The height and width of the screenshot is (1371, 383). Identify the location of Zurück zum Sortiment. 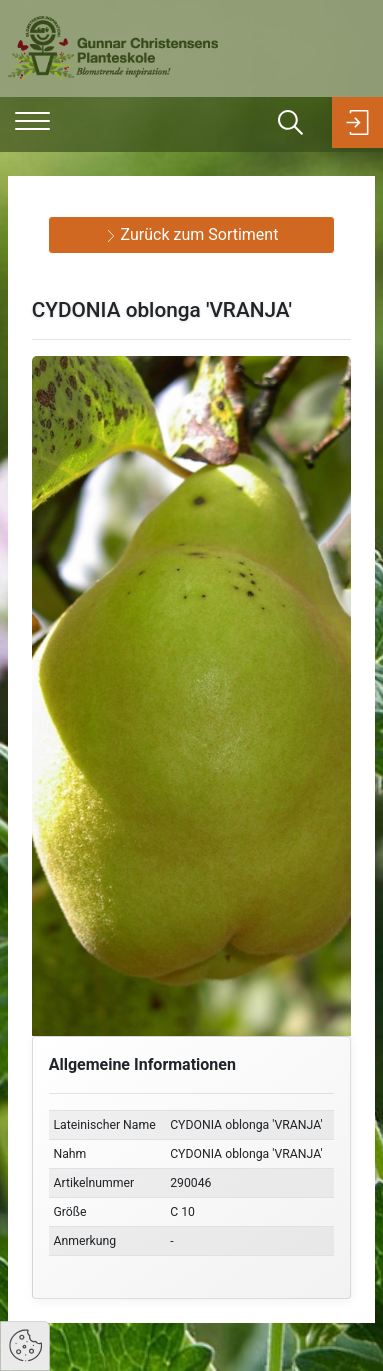
(192, 234).